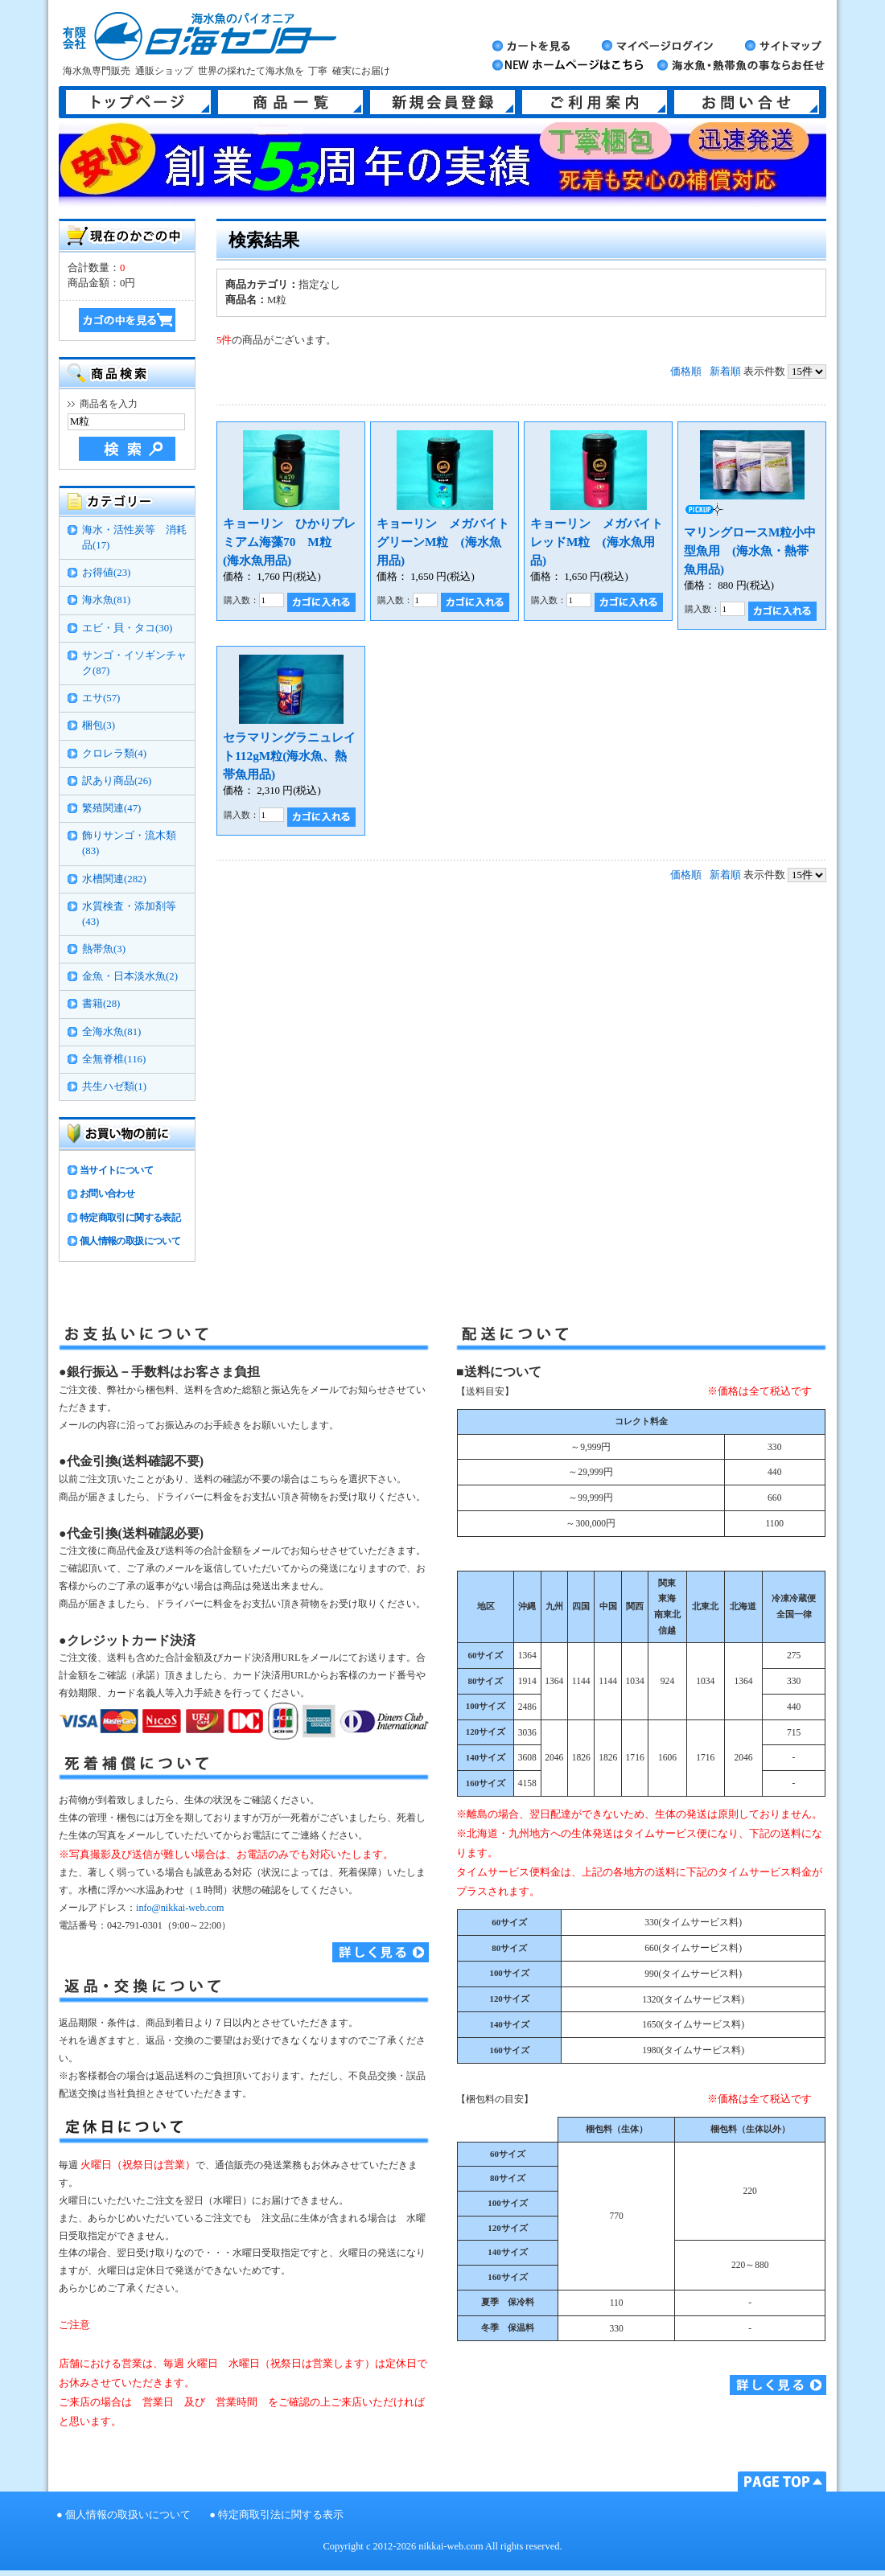 The image size is (885, 2576). Describe the element at coordinates (596, 541) in the screenshot. I see `キョーリン メガバイトレッドM粒 (海水魚用品)` at that location.